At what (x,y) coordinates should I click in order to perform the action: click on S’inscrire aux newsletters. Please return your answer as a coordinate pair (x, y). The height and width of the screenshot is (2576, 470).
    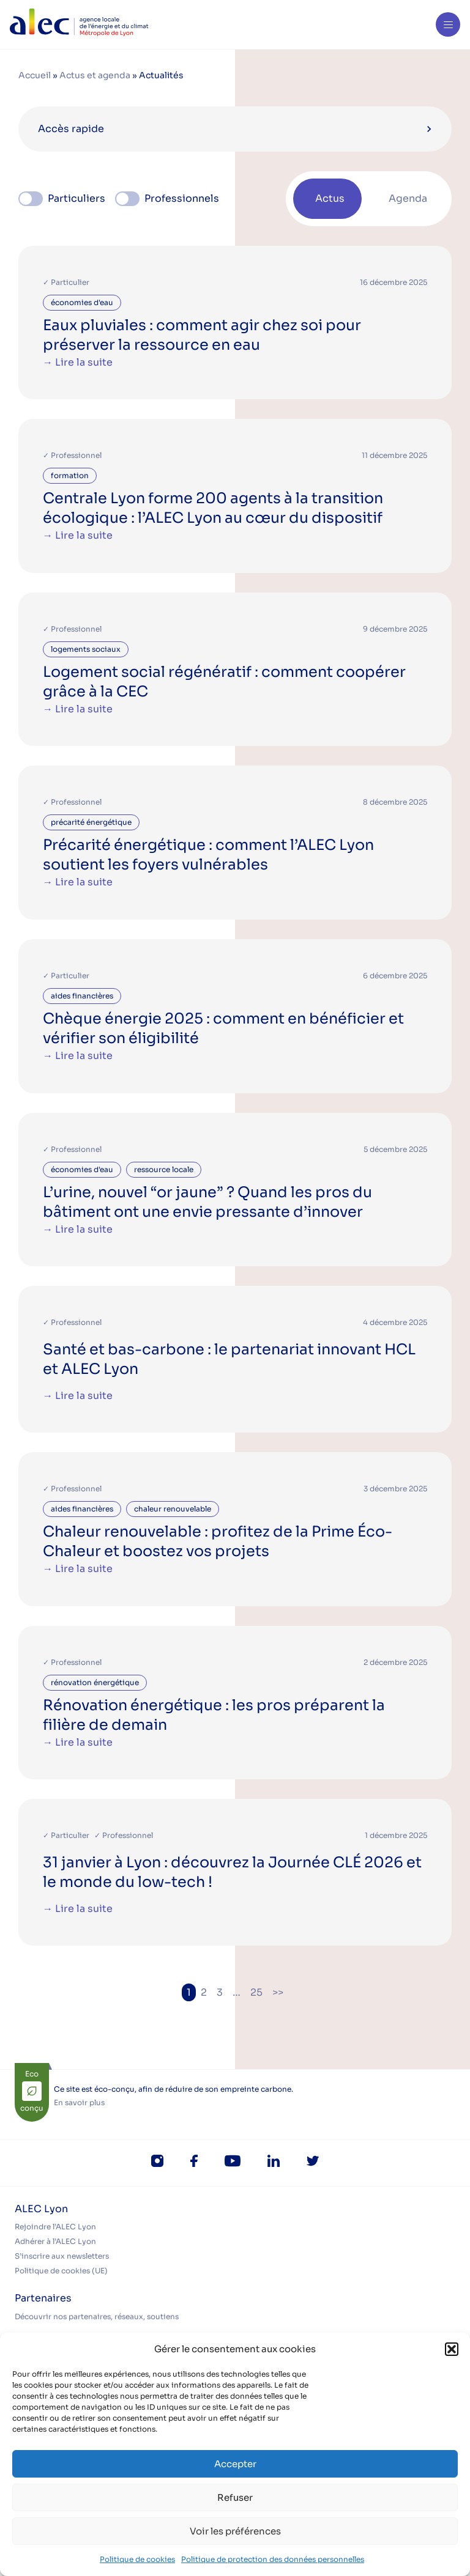
    Looking at the image, I should click on (62, 2255).